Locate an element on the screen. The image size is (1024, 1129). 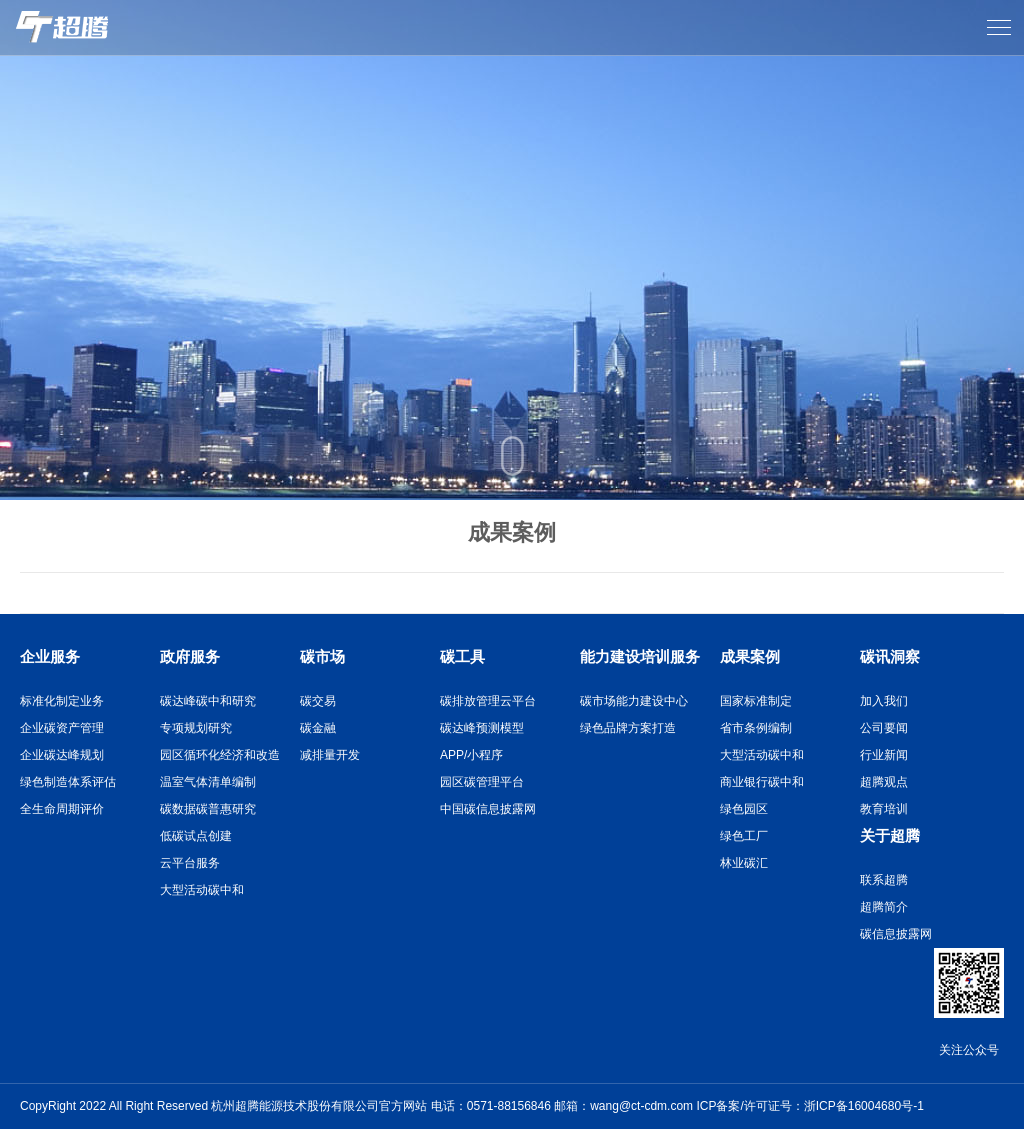
碳信息披露网 is located at coordinates (896, 934).